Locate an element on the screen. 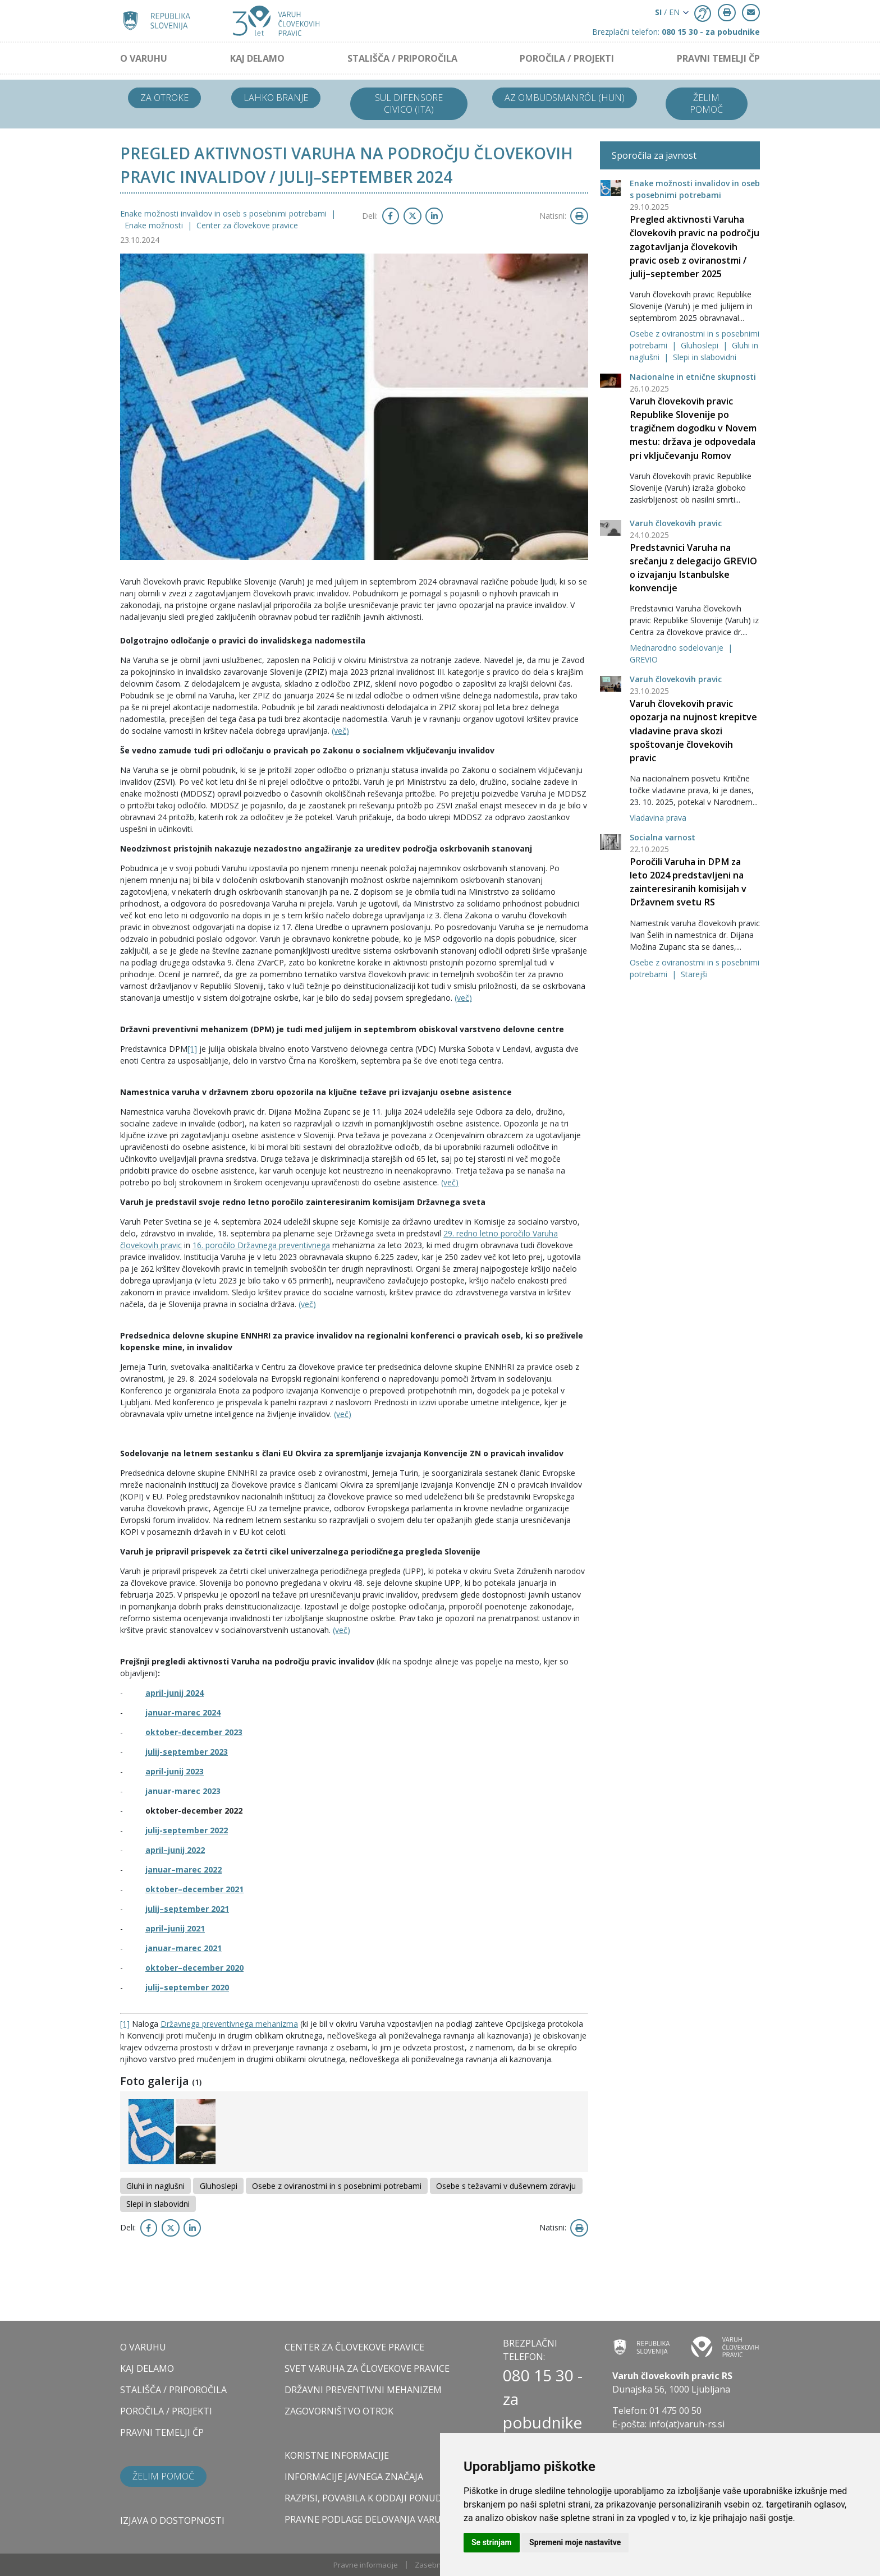 This screenshot has height=2576, width=880. Nacionalne in etnične skupnosti is located at coordinates (693, 376).